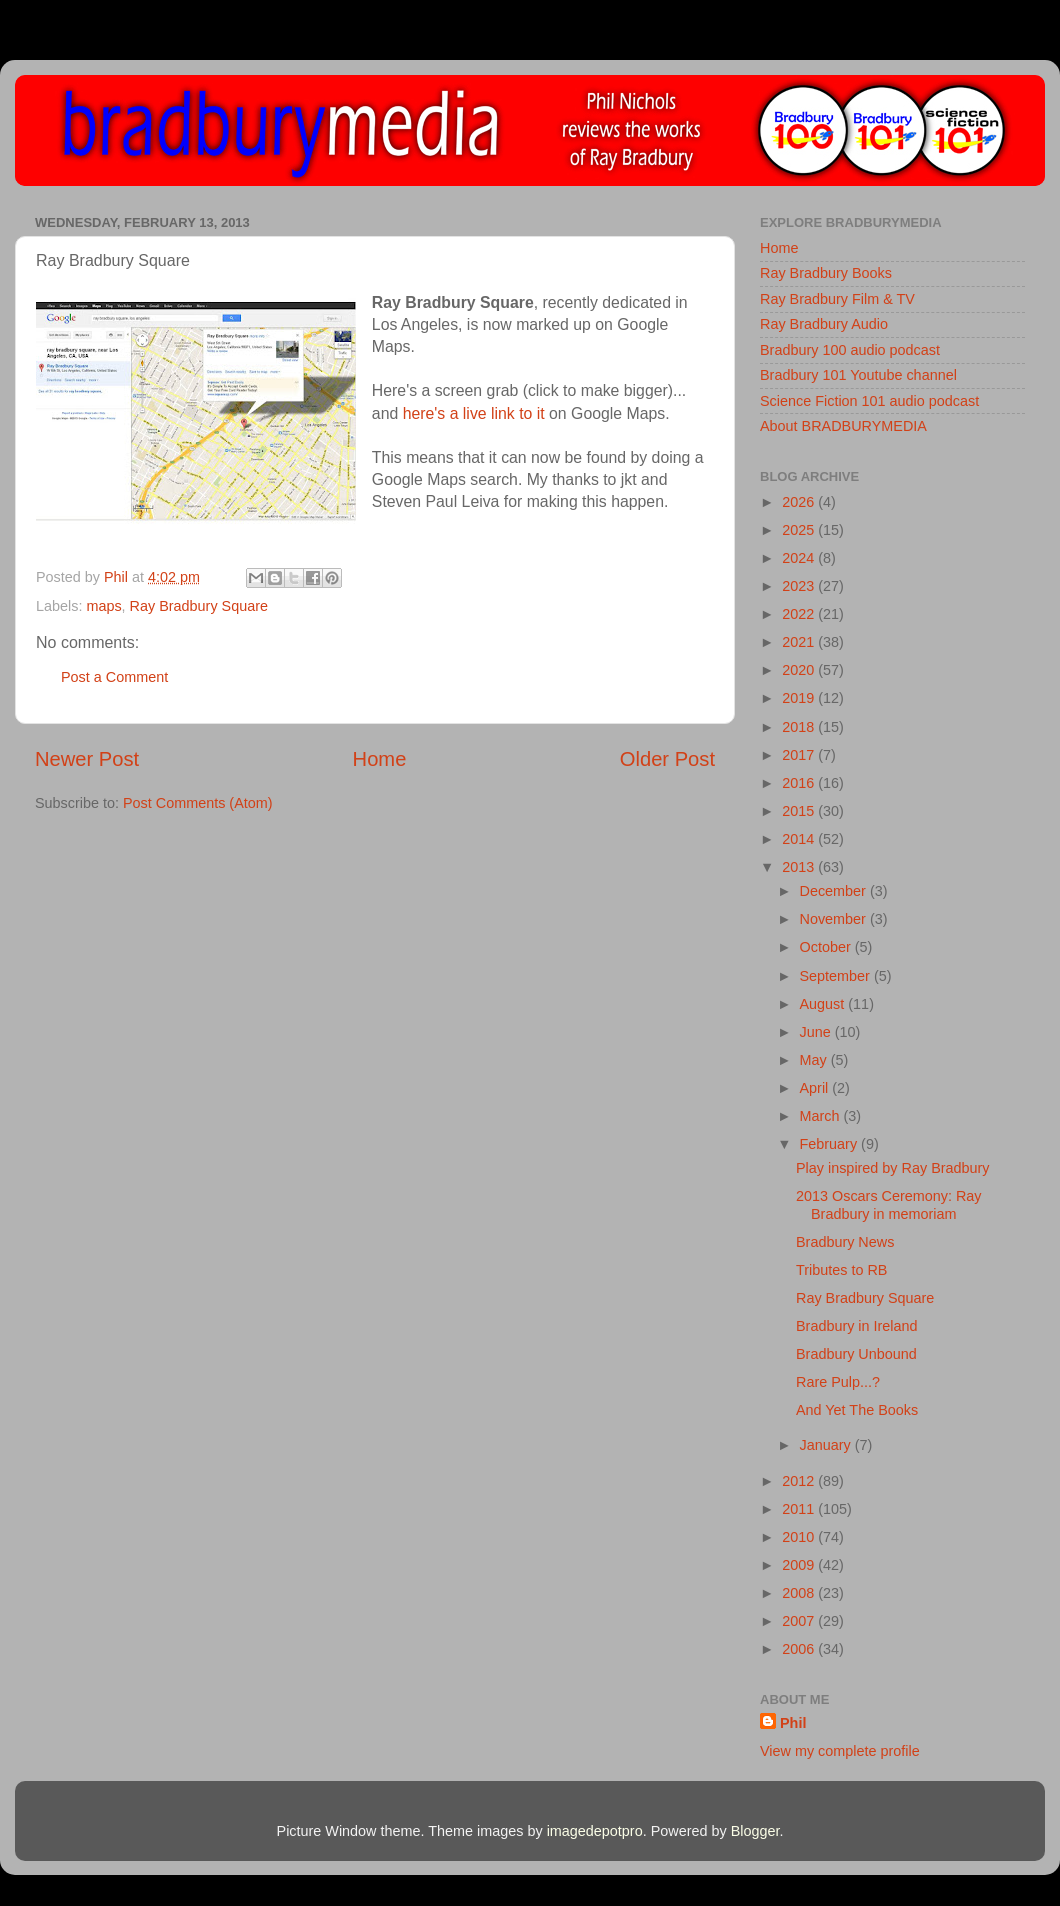  What do you see at coordinates (800, 755) in the screenshot?
I see `2017` at bounding box center [800, 755].